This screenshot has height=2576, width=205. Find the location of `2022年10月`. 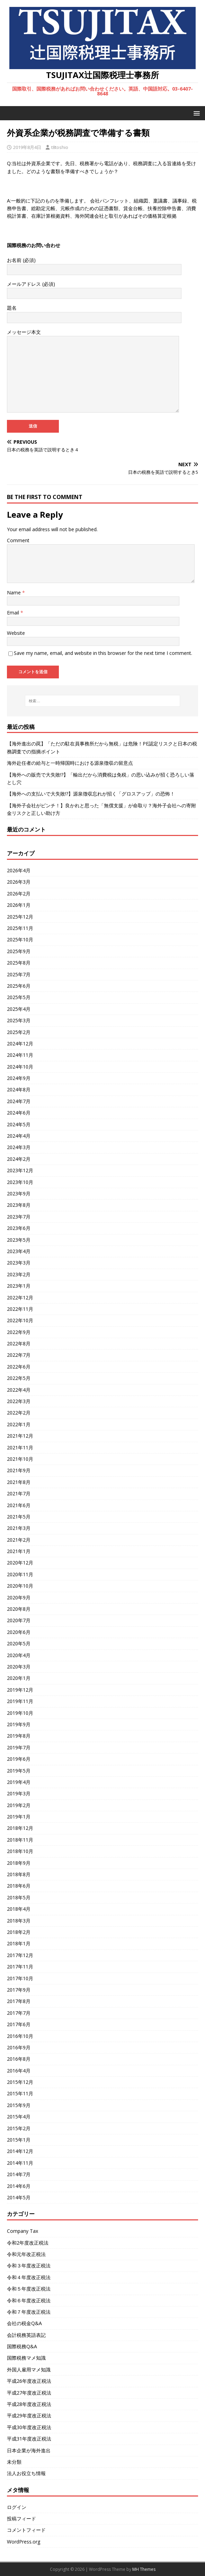

2022年10月 is located at coordinates (20, 1320).